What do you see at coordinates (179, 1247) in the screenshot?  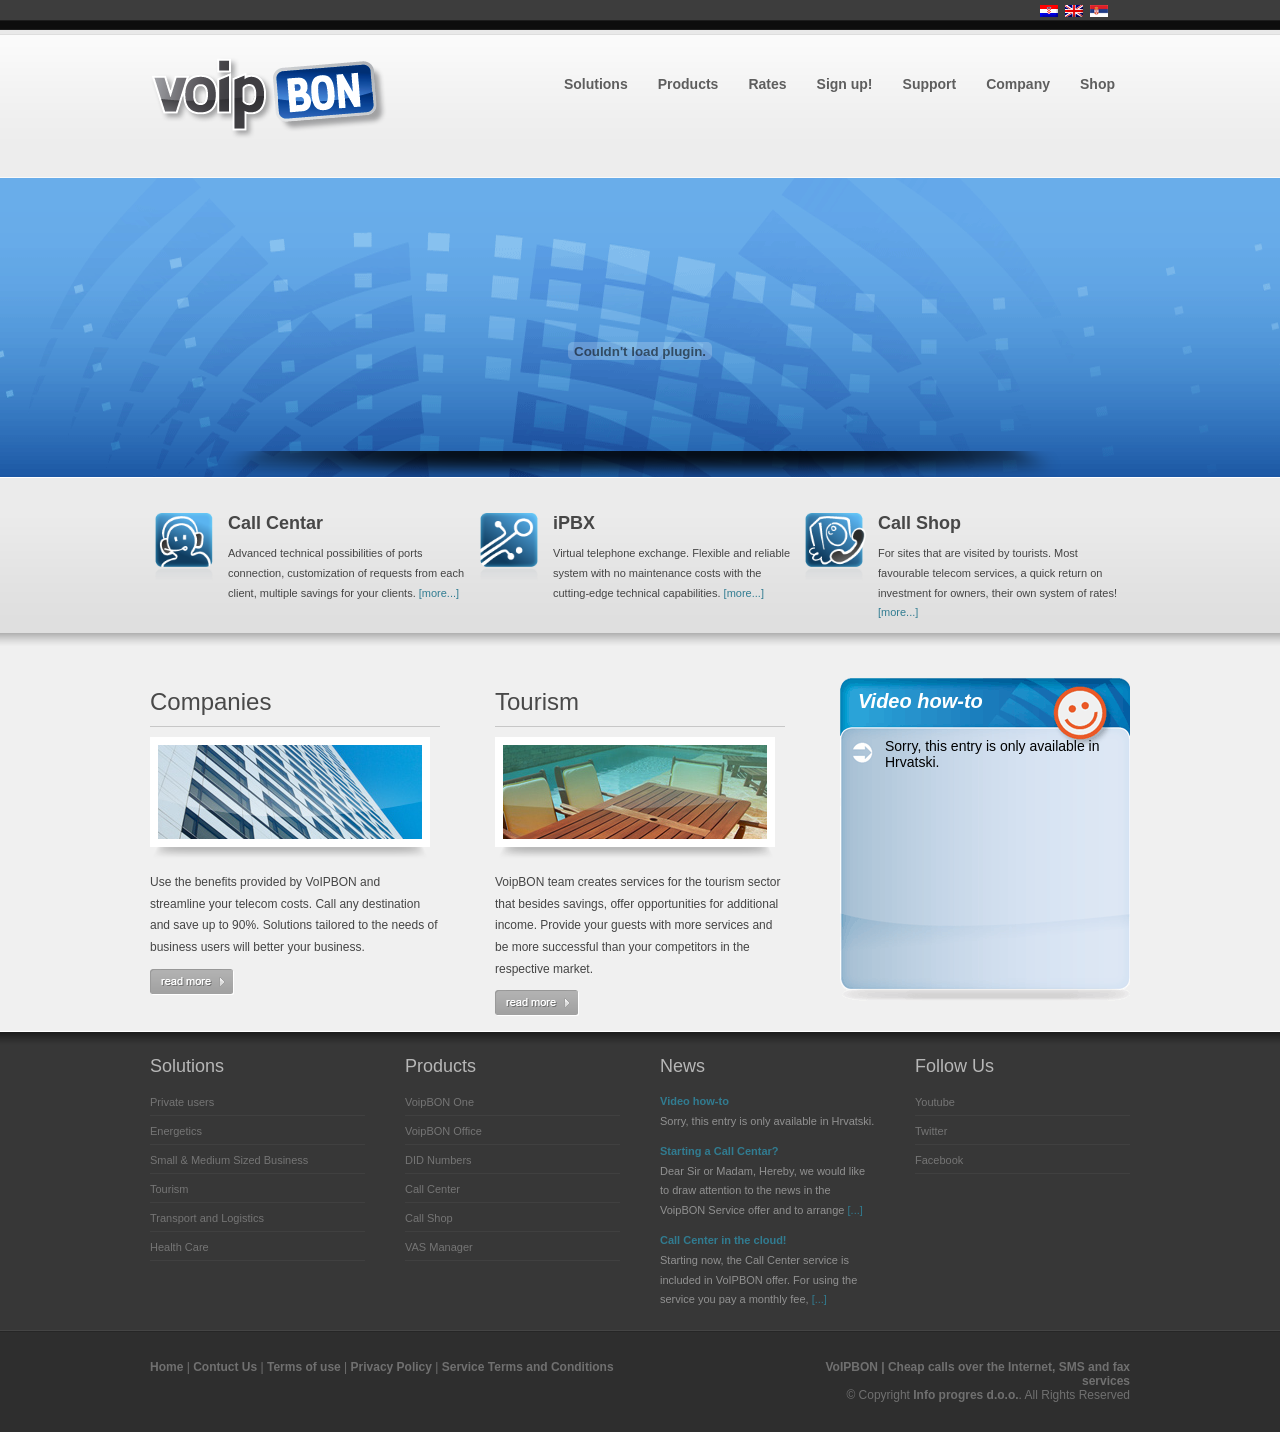 I see `Health Care` at bounding box center [179, 1247].